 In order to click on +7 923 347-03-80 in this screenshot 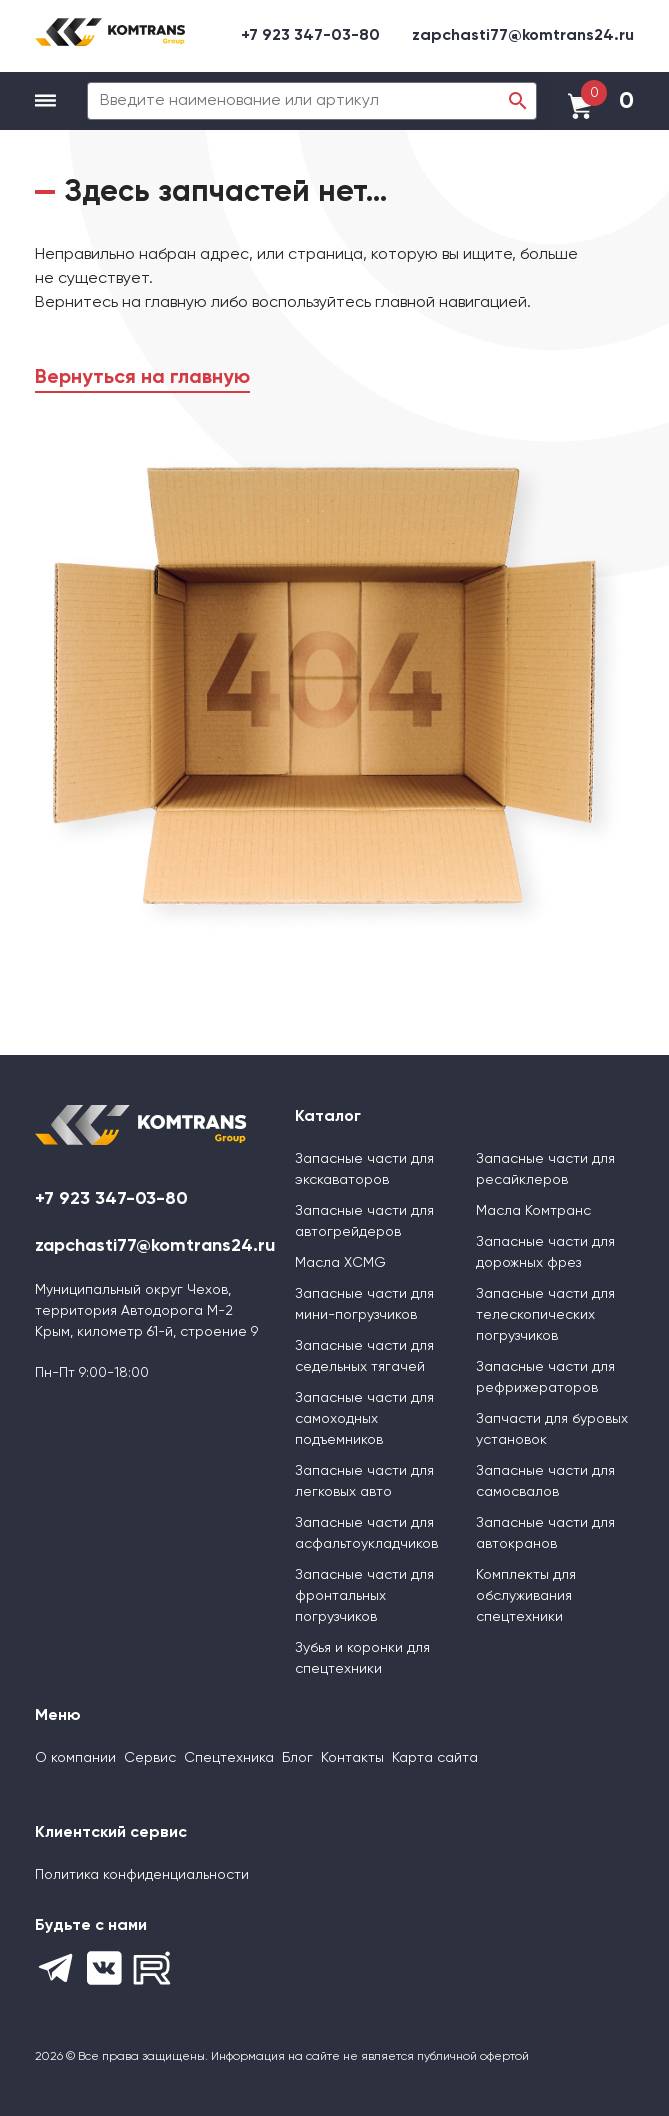, I will do `click(310, 36)`.